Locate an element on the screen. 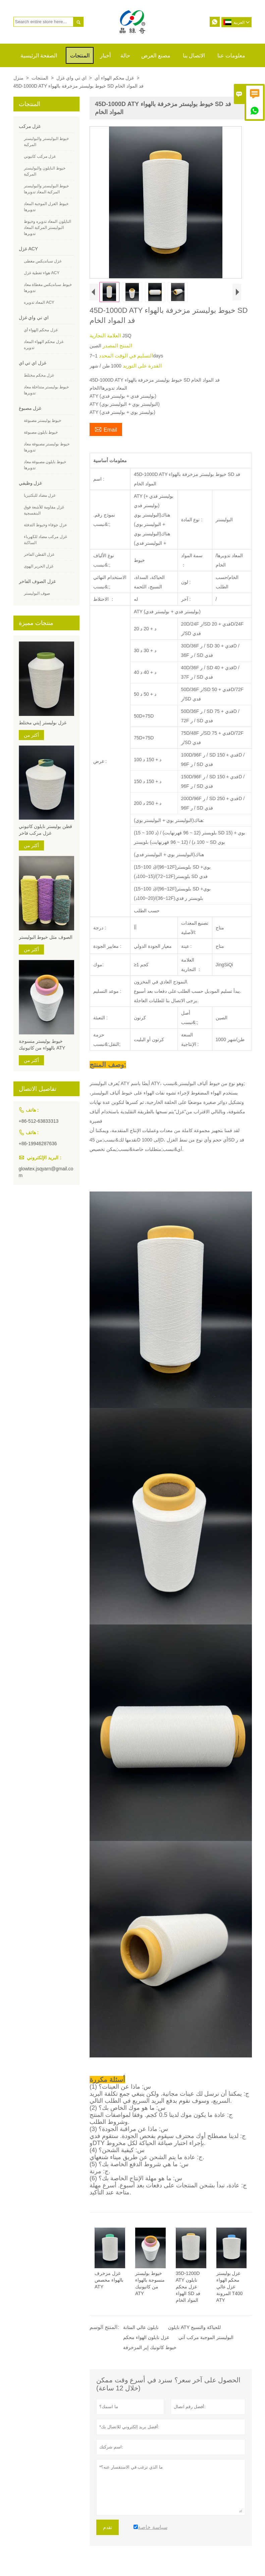 This screenshot has width=265, height=2576. خيوط كاتونيك إير المزخرفة is located at coordinates (149, 2347).